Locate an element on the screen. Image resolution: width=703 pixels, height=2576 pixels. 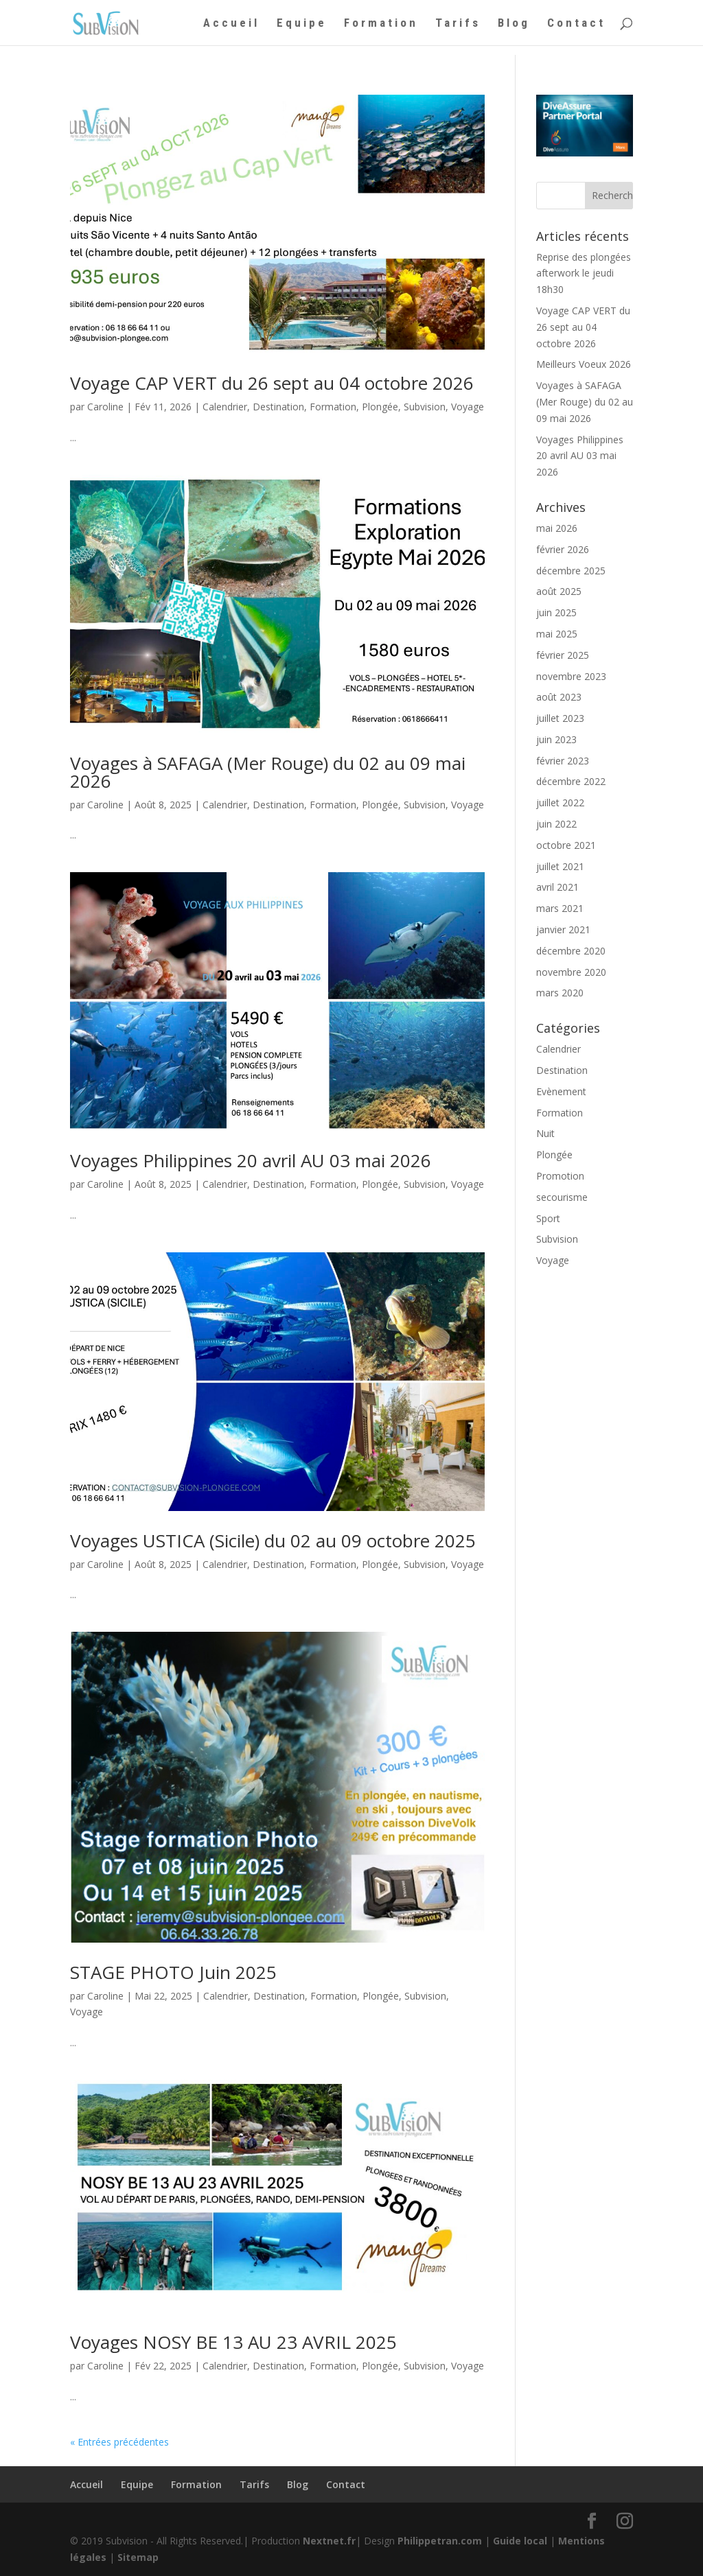
juin 2025 is located at coordinates (556, 612).